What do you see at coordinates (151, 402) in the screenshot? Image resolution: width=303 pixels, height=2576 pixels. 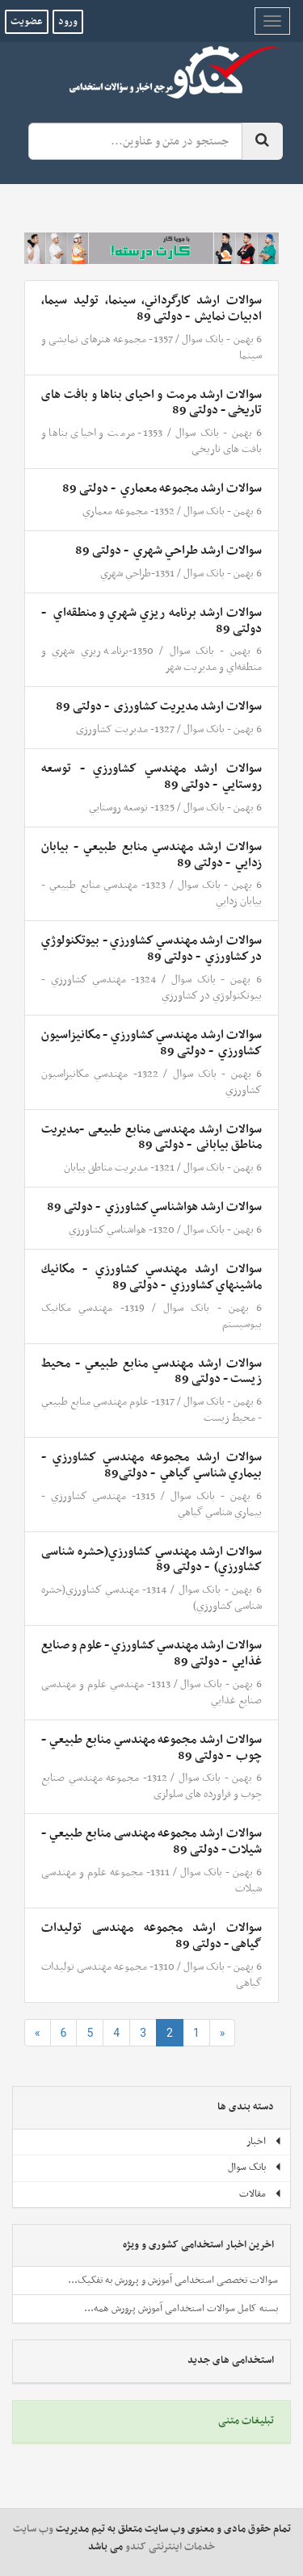 I see `سوالات ارشد مرمت و احیای بناها و بافت های تاریخی - دولتی 89` at bounding box center [151, 402].